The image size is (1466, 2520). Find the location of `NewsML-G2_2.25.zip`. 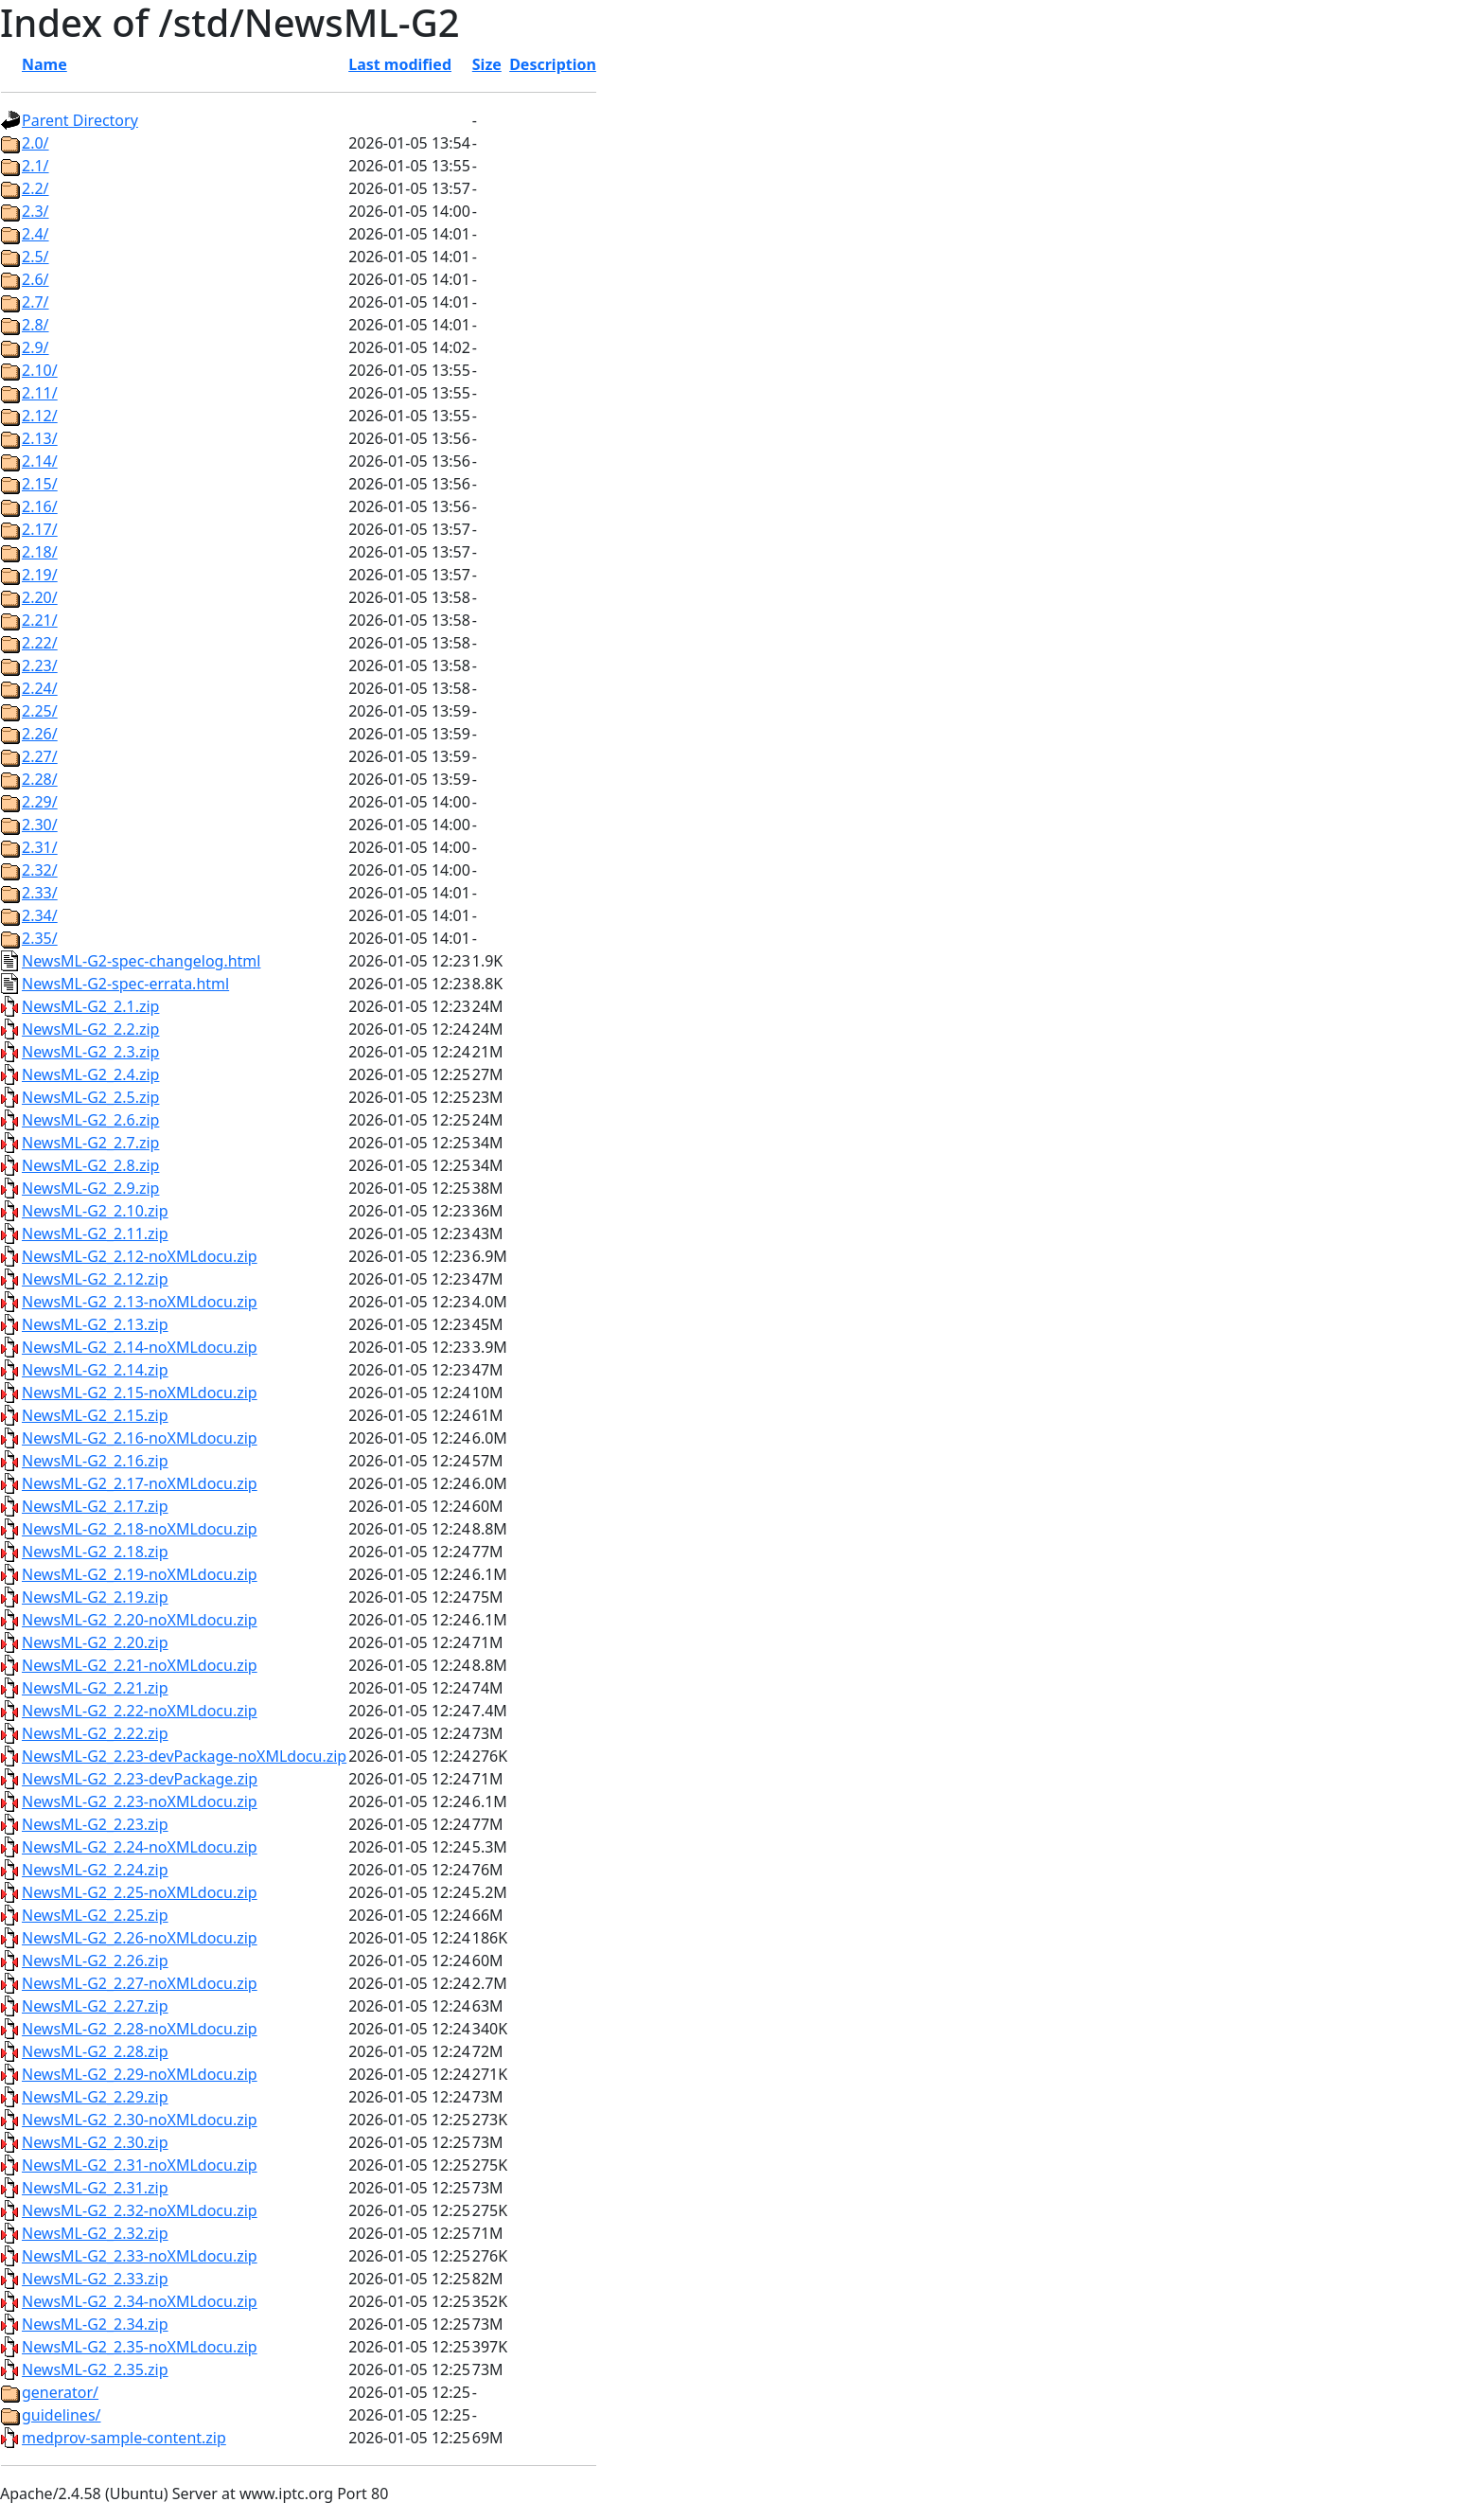

NewsML-G2_2.25.zip is located at coordinates (95, 1915).